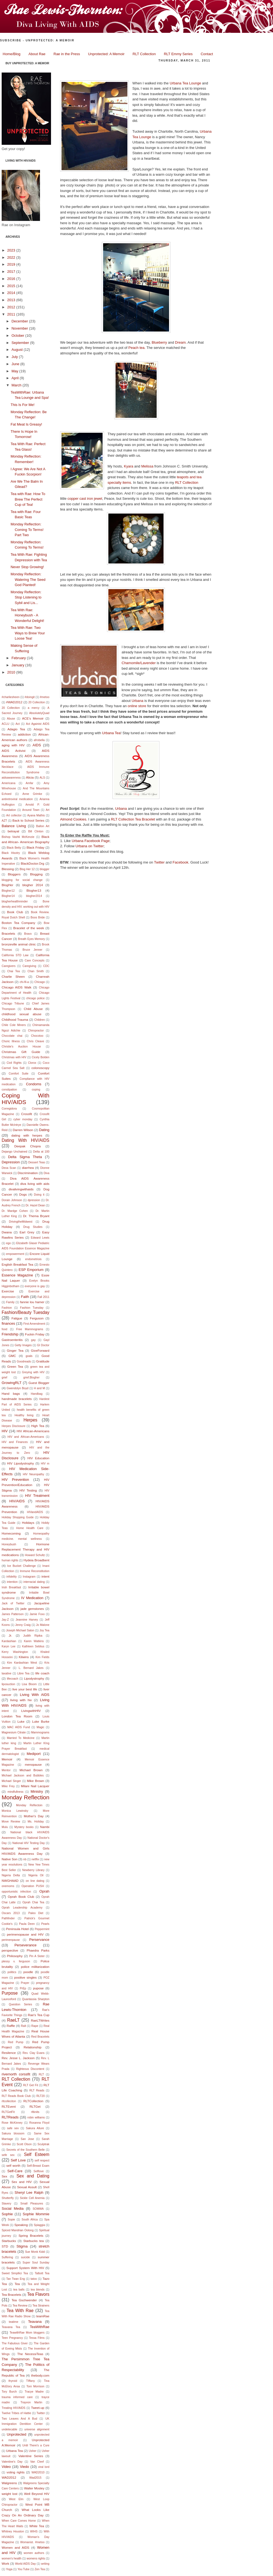 The height and width of the screenshot is (2576, 273). What do you see at coordinates (39, 1194) in the screenshot?
I see `Doing it` at bounding box center [39, 1194].